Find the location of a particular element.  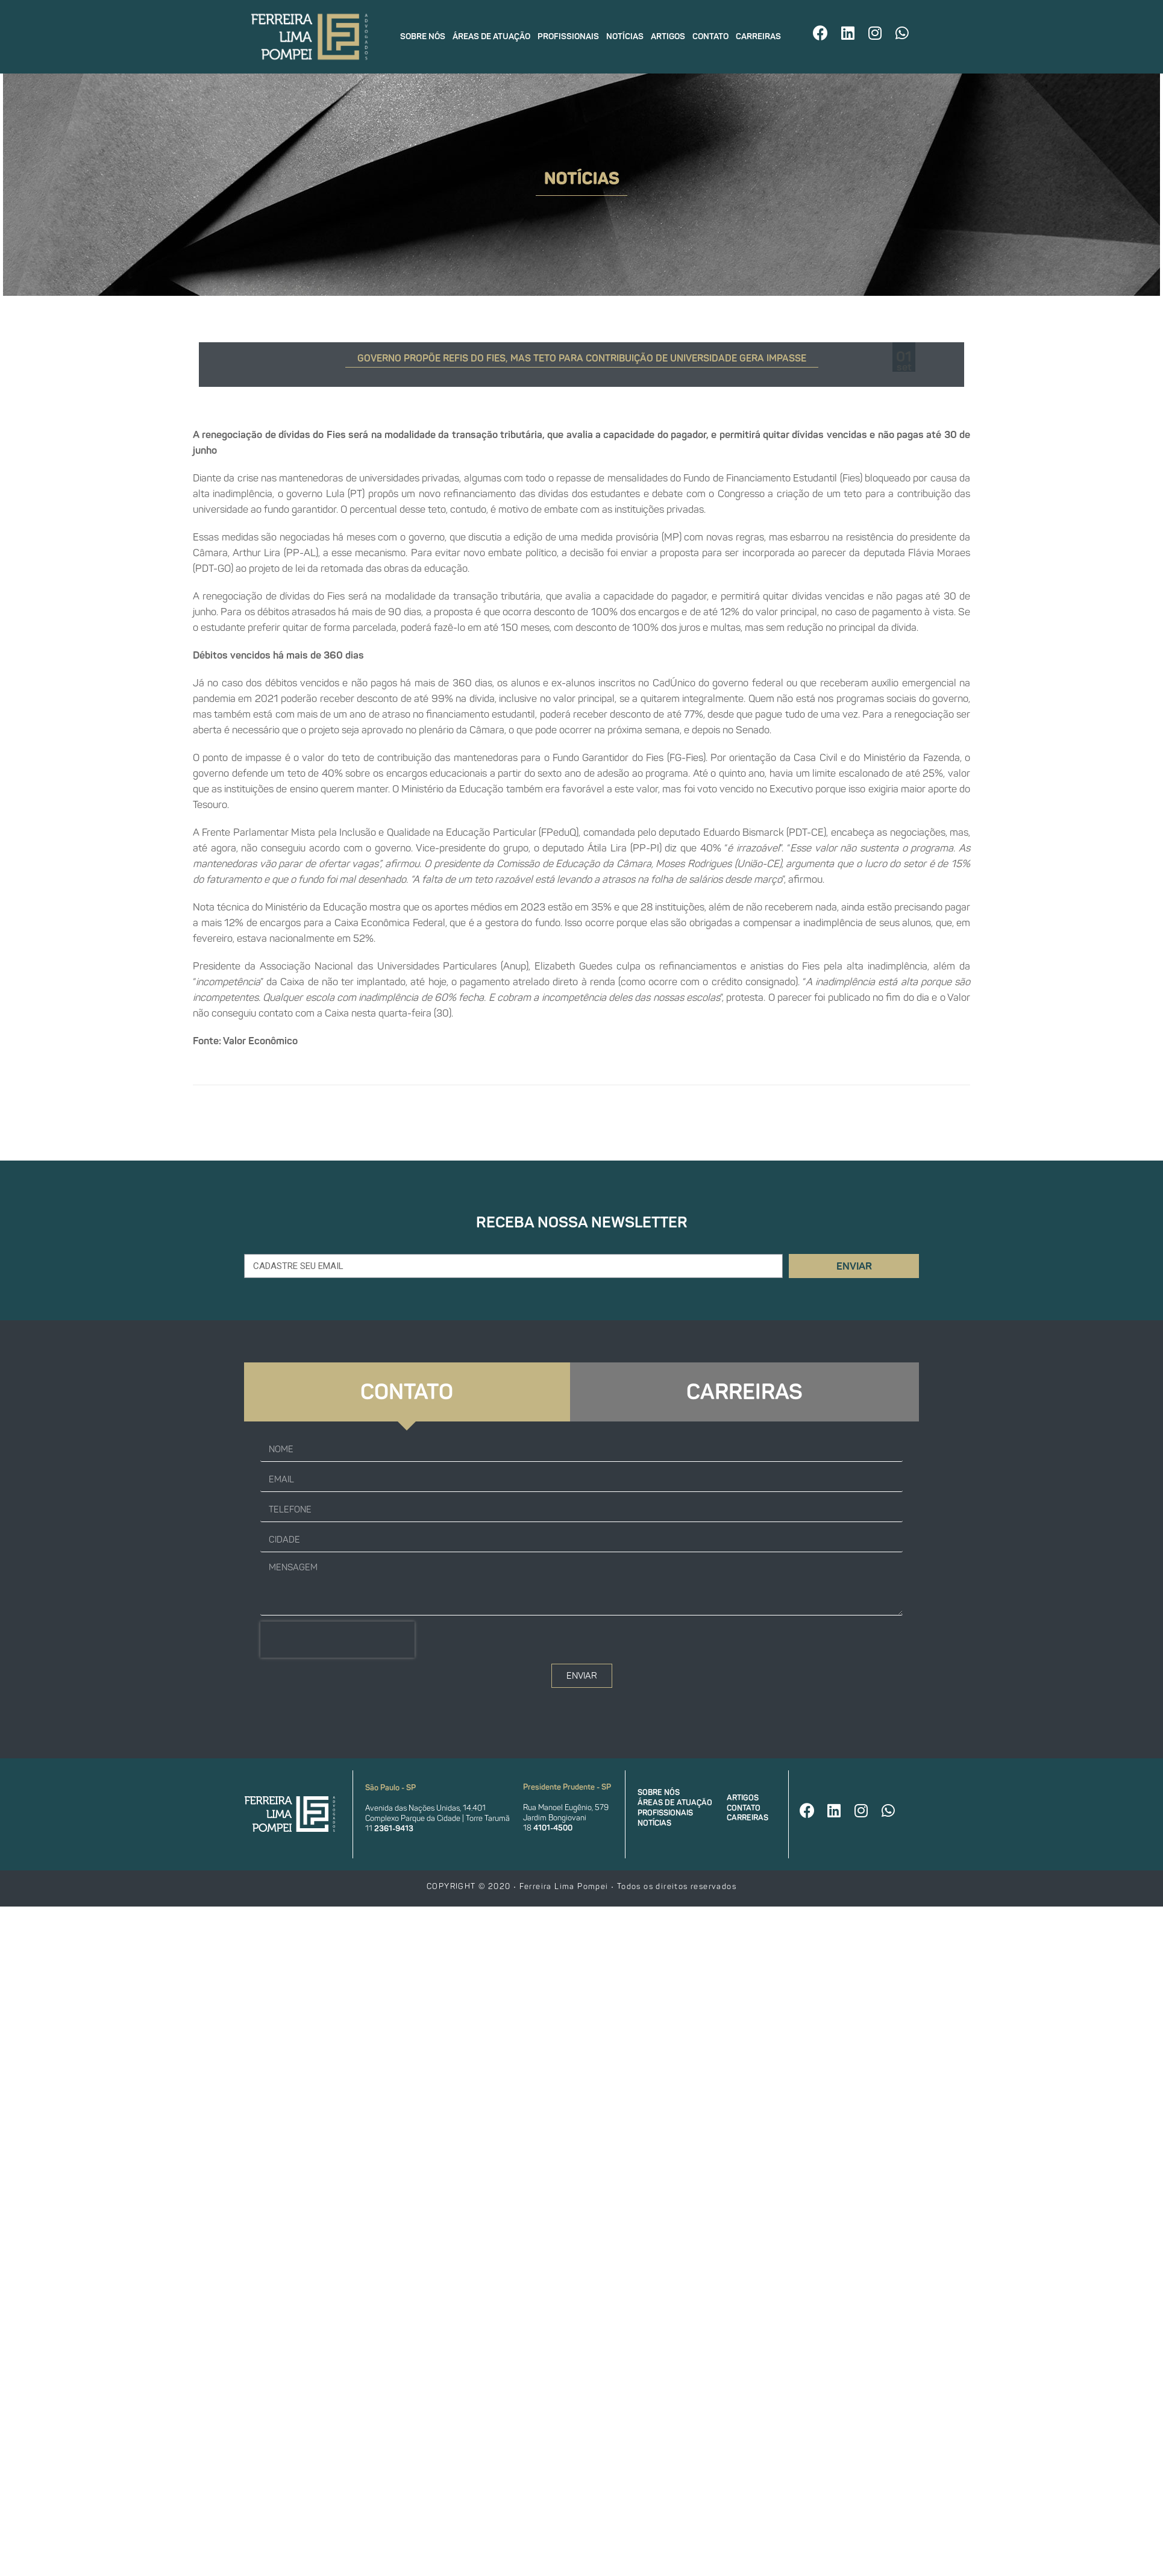

Contato is located at coordinates (710, 36).